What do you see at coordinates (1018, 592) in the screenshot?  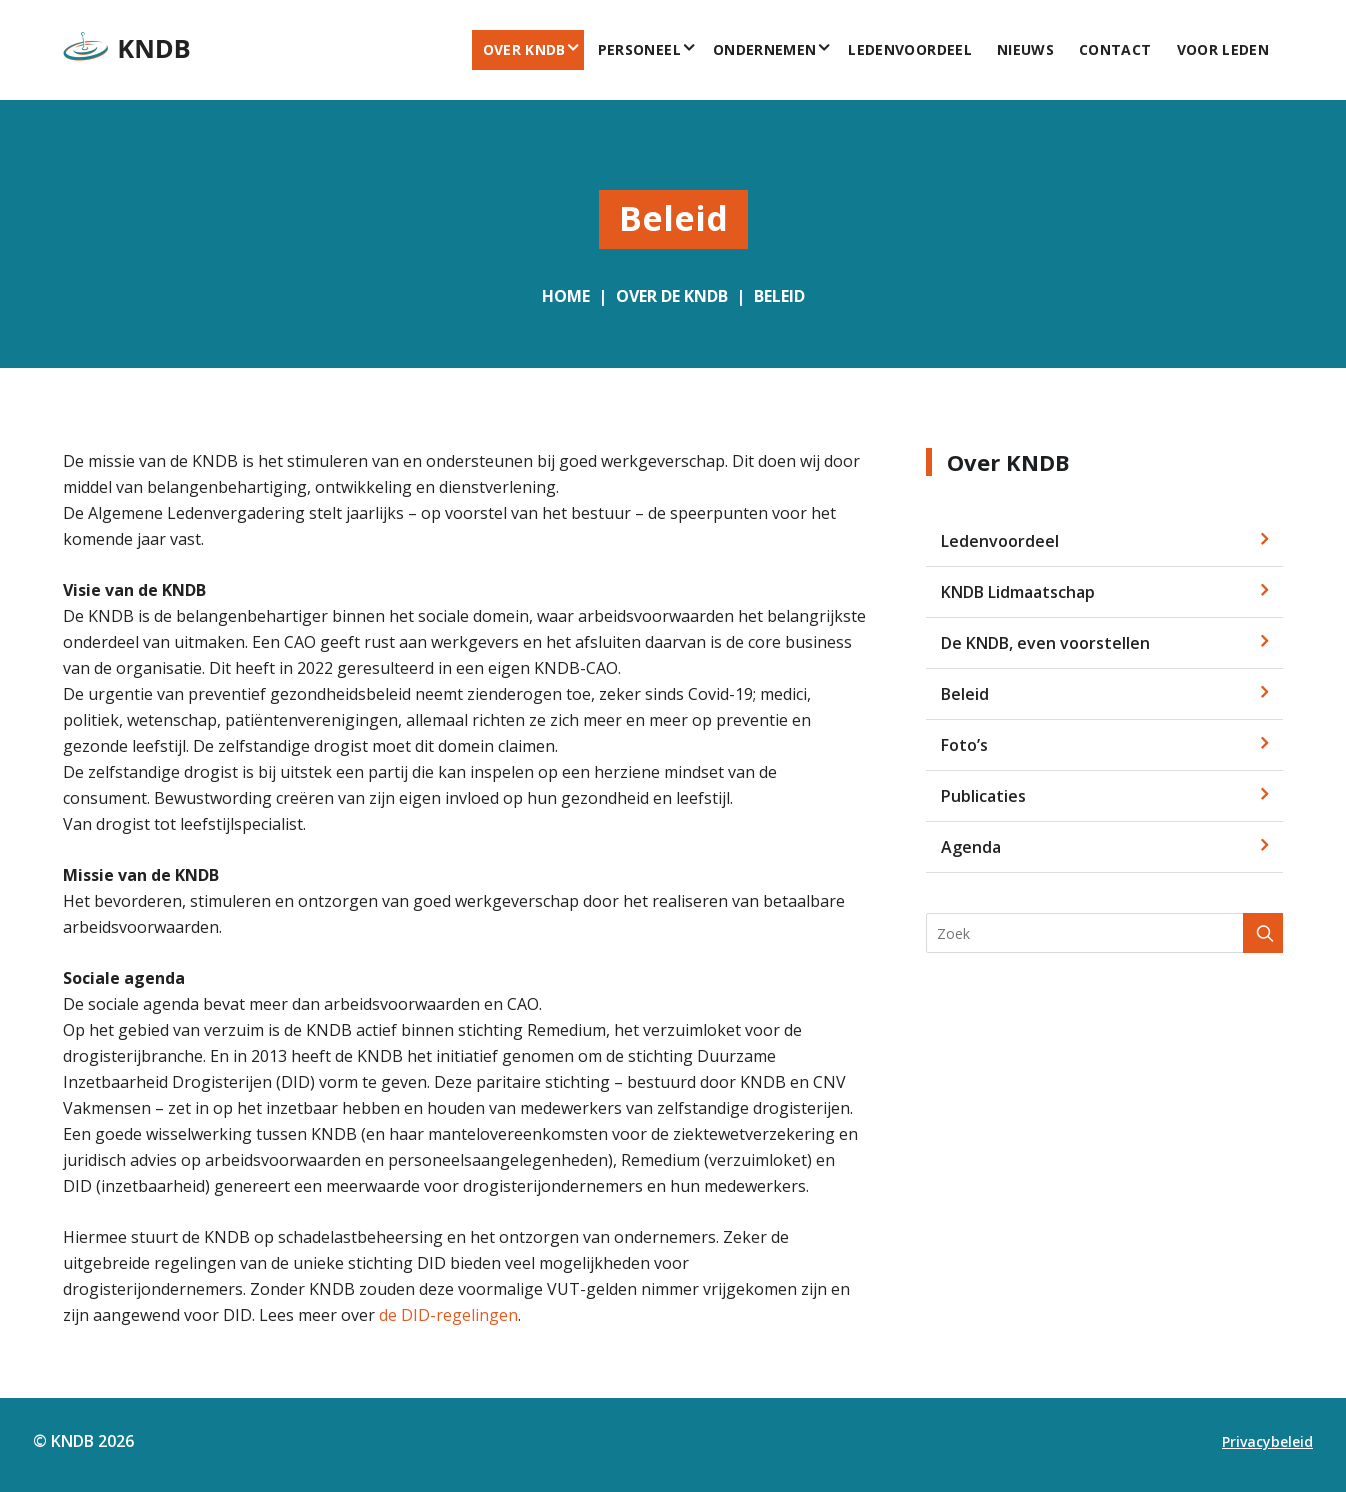 I see `KNDB Lidmaatschap` at bounding box center [1018, 592].